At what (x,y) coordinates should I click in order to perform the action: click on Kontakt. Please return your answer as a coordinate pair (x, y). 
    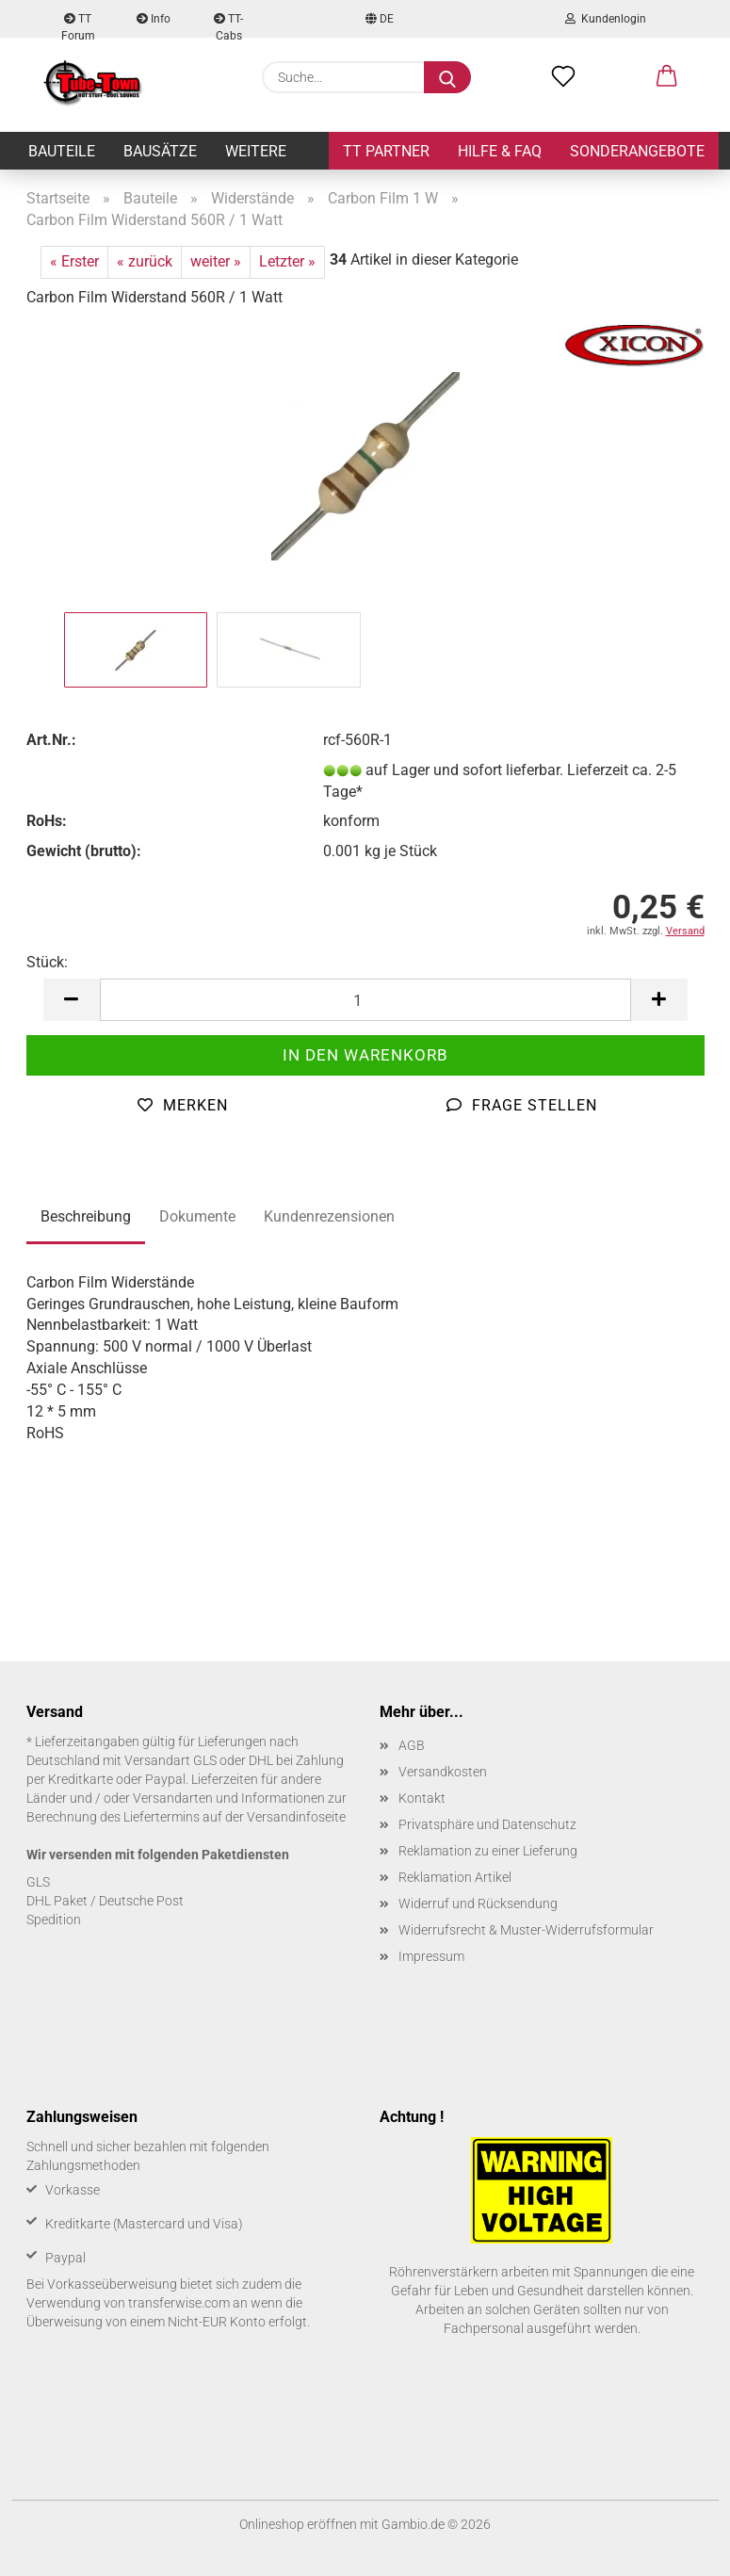
    Looking at the image, I should click on (422, 1798).